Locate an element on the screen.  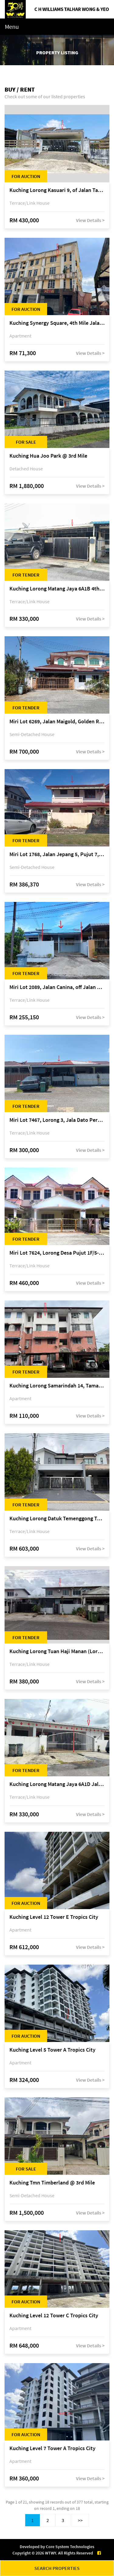
Kuching Hua Joo Park @ 3rd Mile is located at coordinates (48, 456).